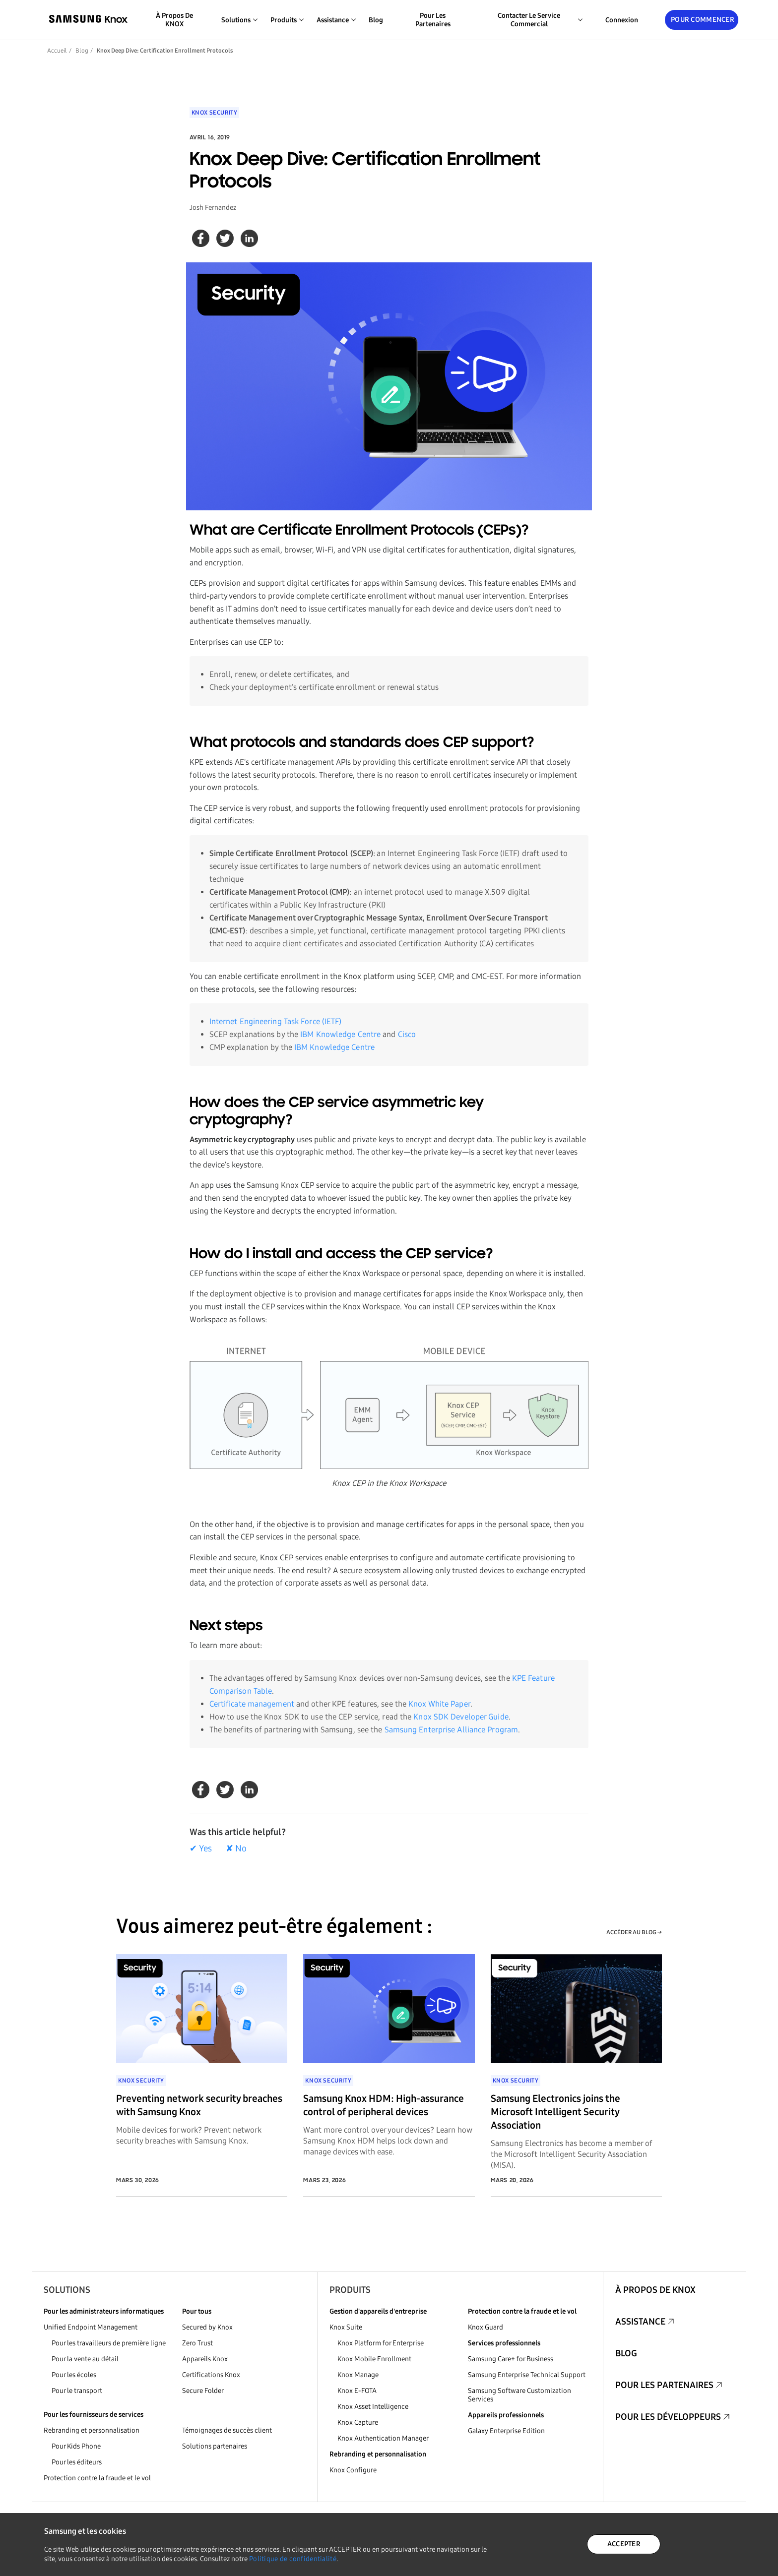 Image resolution: width=778 pixels, height=2576 pixels. I want to click on Samsung Care+ for Business, so click(510, 2359).